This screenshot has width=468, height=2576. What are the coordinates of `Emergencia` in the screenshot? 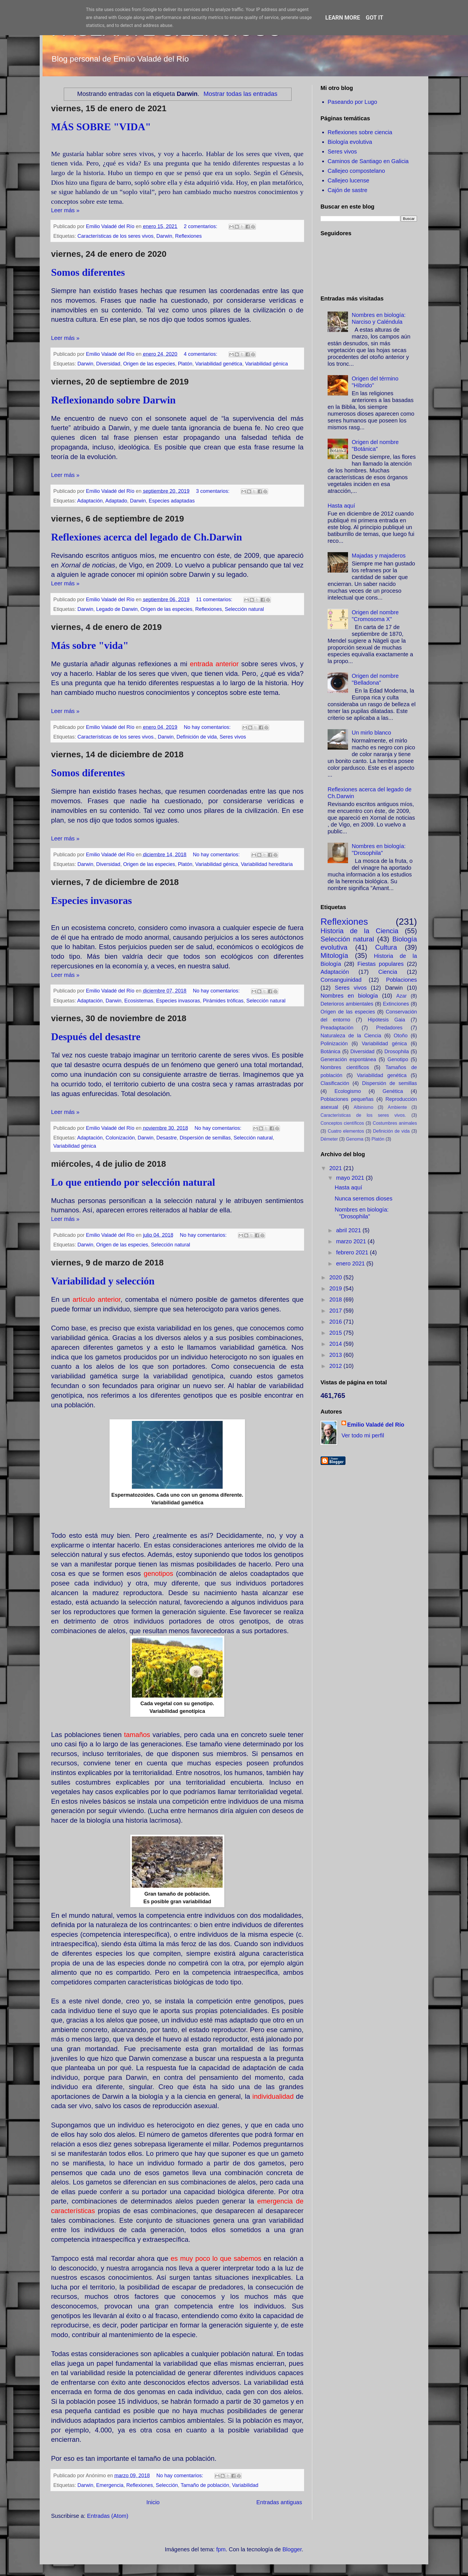 It's located at (109, 2485).